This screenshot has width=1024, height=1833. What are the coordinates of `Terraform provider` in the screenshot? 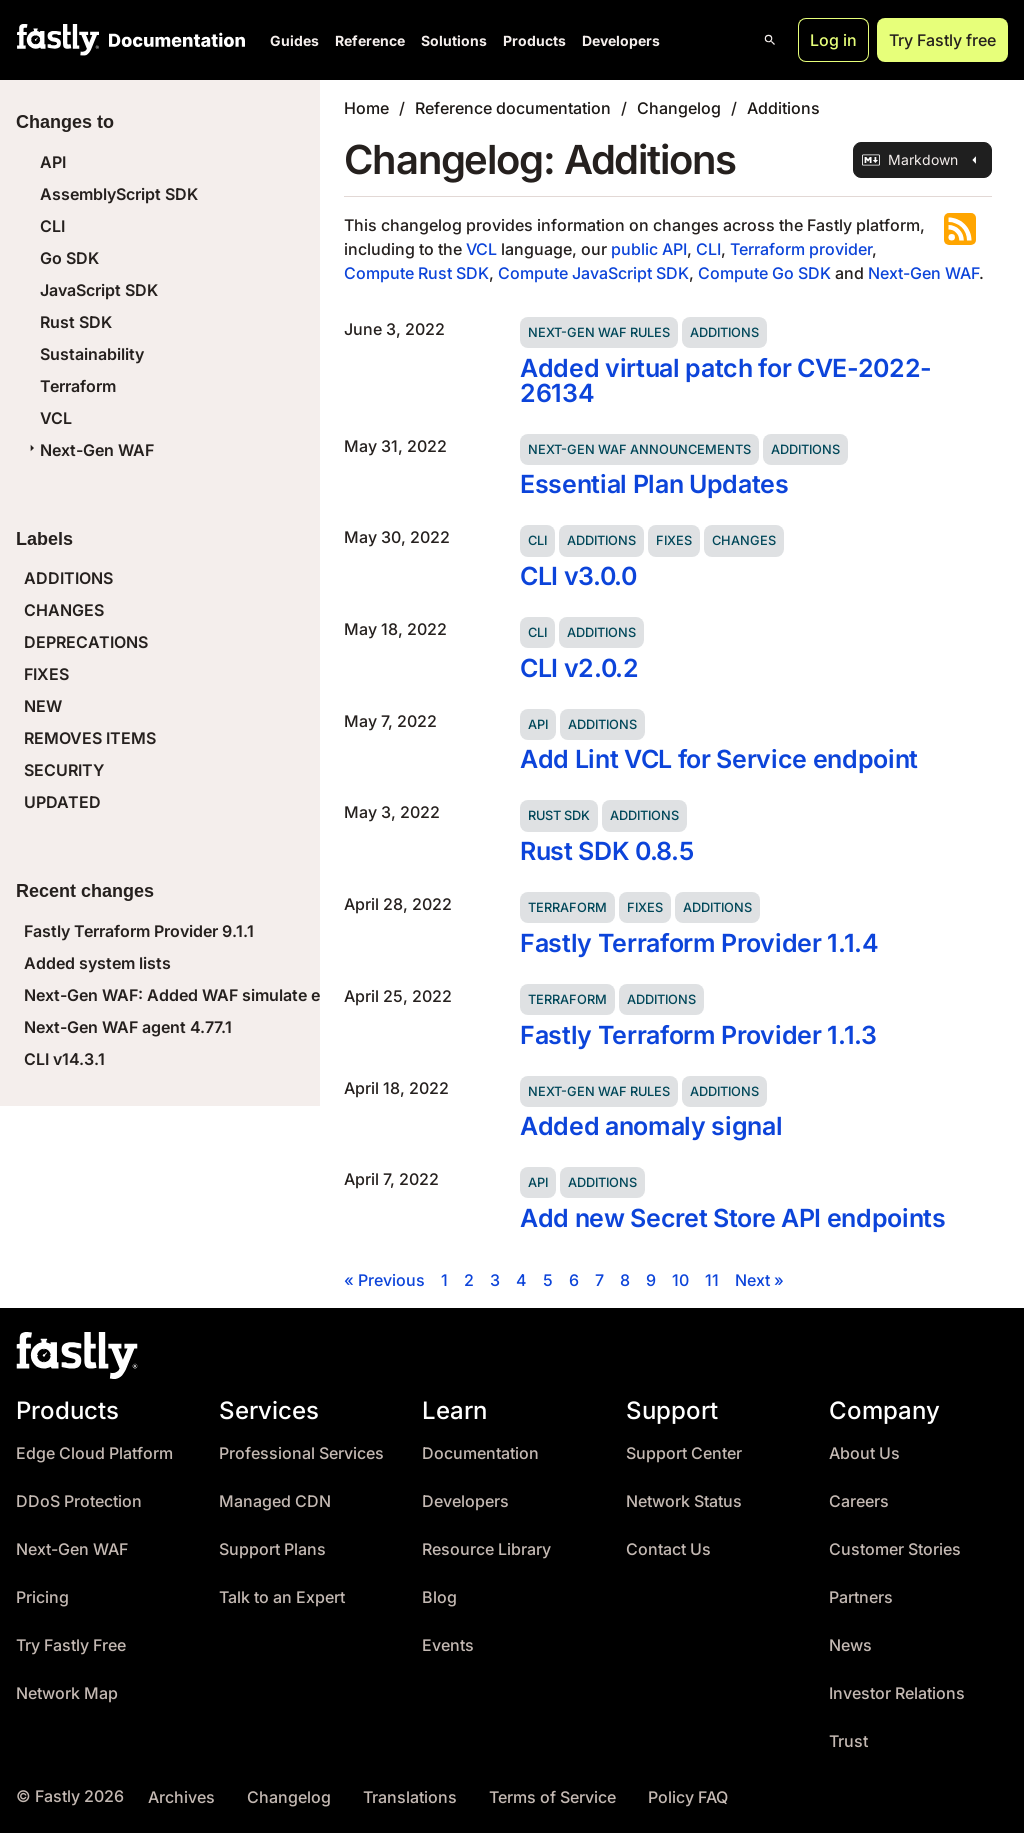 It's located at (801, 249).